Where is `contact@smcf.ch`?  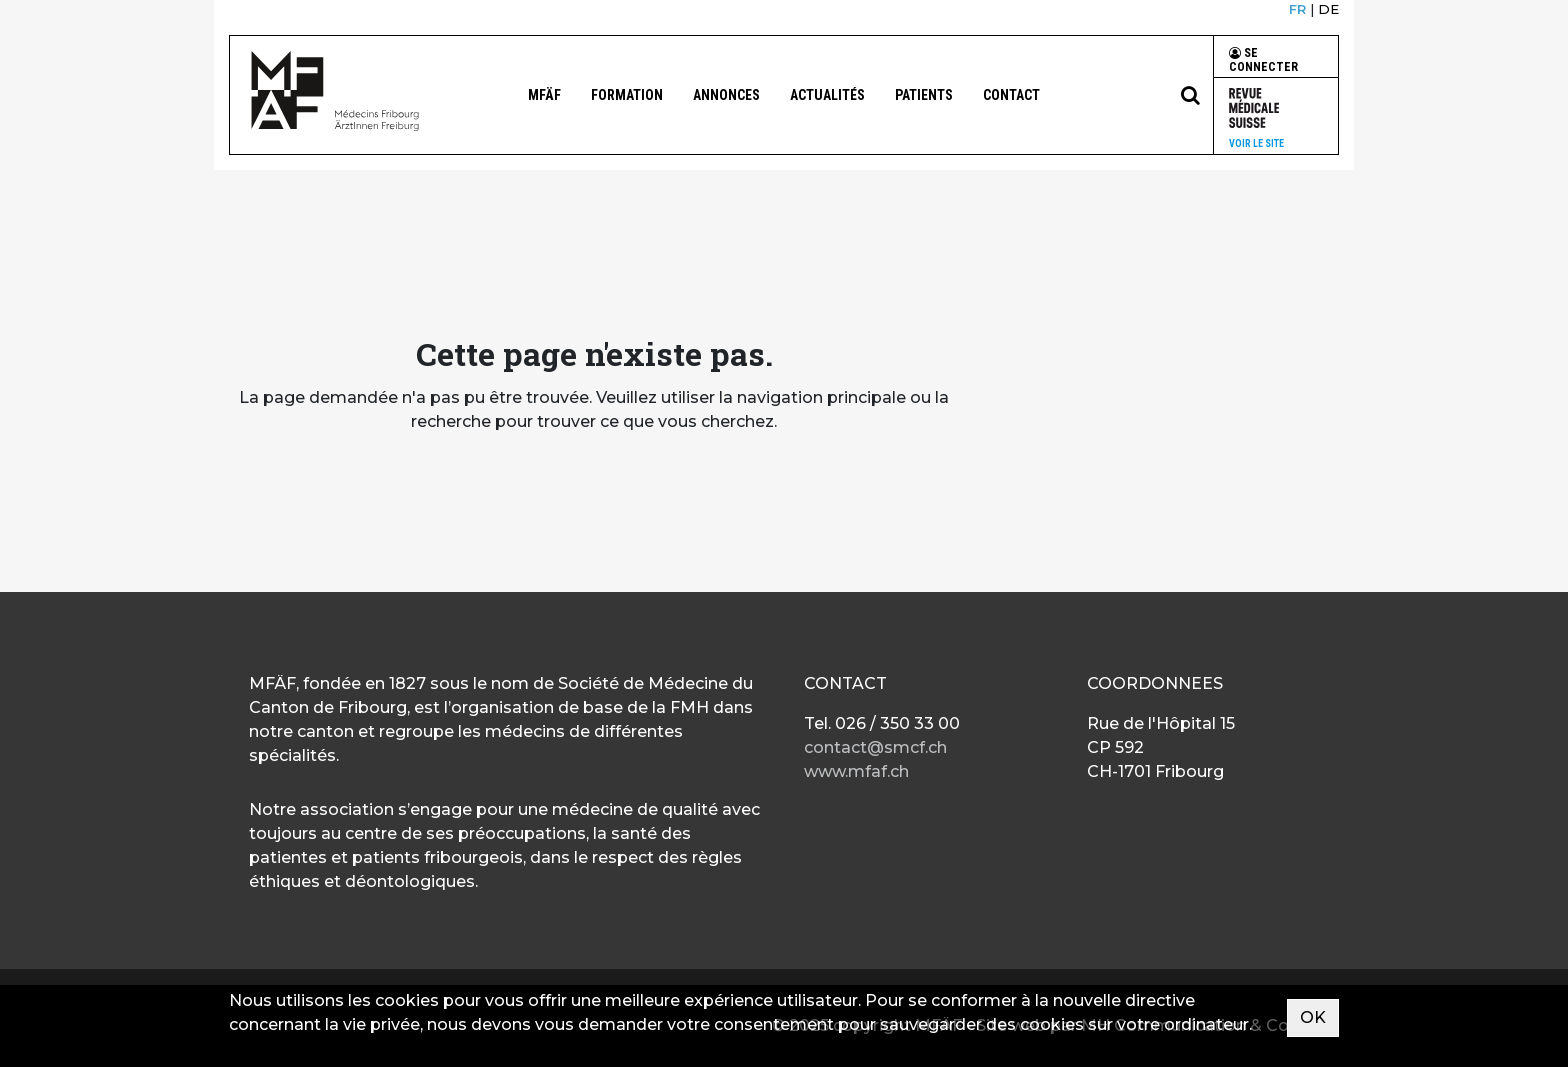 contact@smcf.ch is located at coordinates (875, 747).